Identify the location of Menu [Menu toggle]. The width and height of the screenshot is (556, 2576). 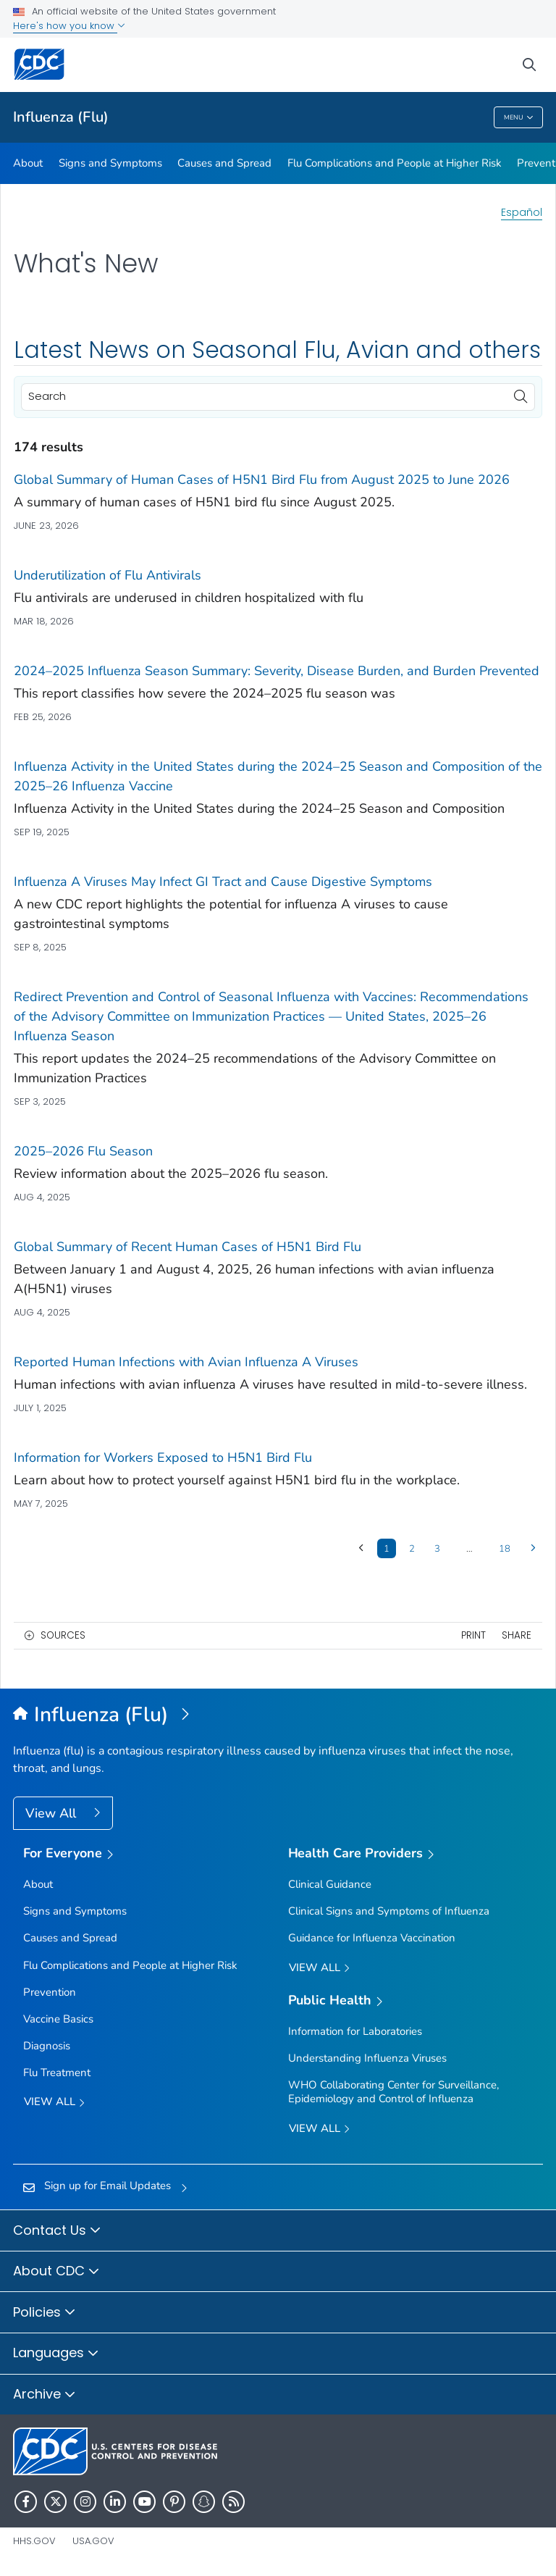
(519, 118).